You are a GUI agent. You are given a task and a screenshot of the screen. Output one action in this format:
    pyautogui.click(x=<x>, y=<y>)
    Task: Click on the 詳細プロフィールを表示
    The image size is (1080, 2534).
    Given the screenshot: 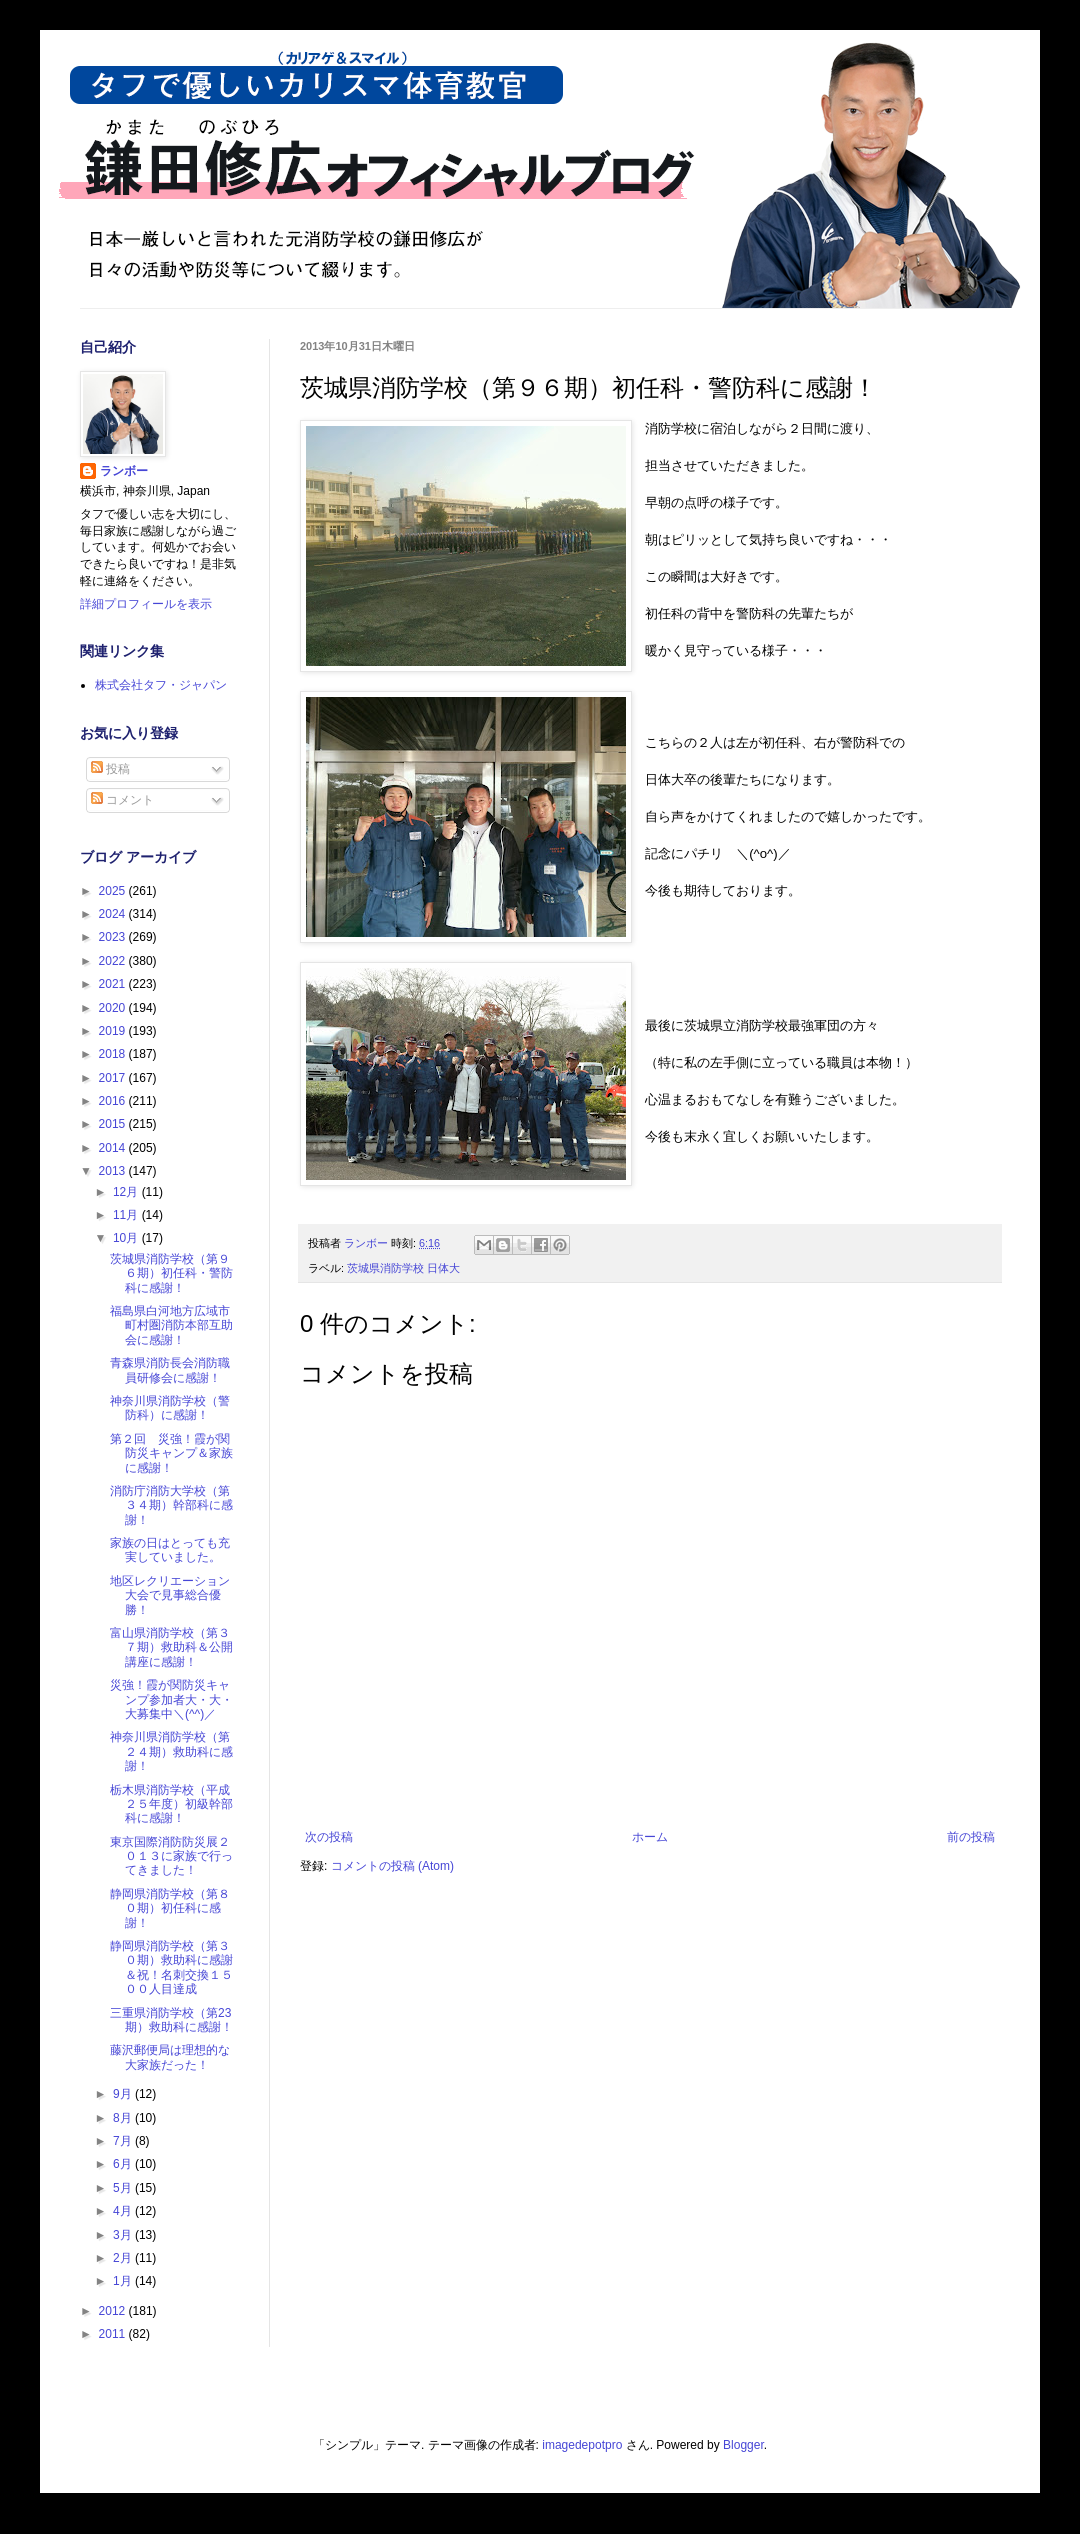 What is the action you would take?
    pyautogui.click(x=146, y=604)
    